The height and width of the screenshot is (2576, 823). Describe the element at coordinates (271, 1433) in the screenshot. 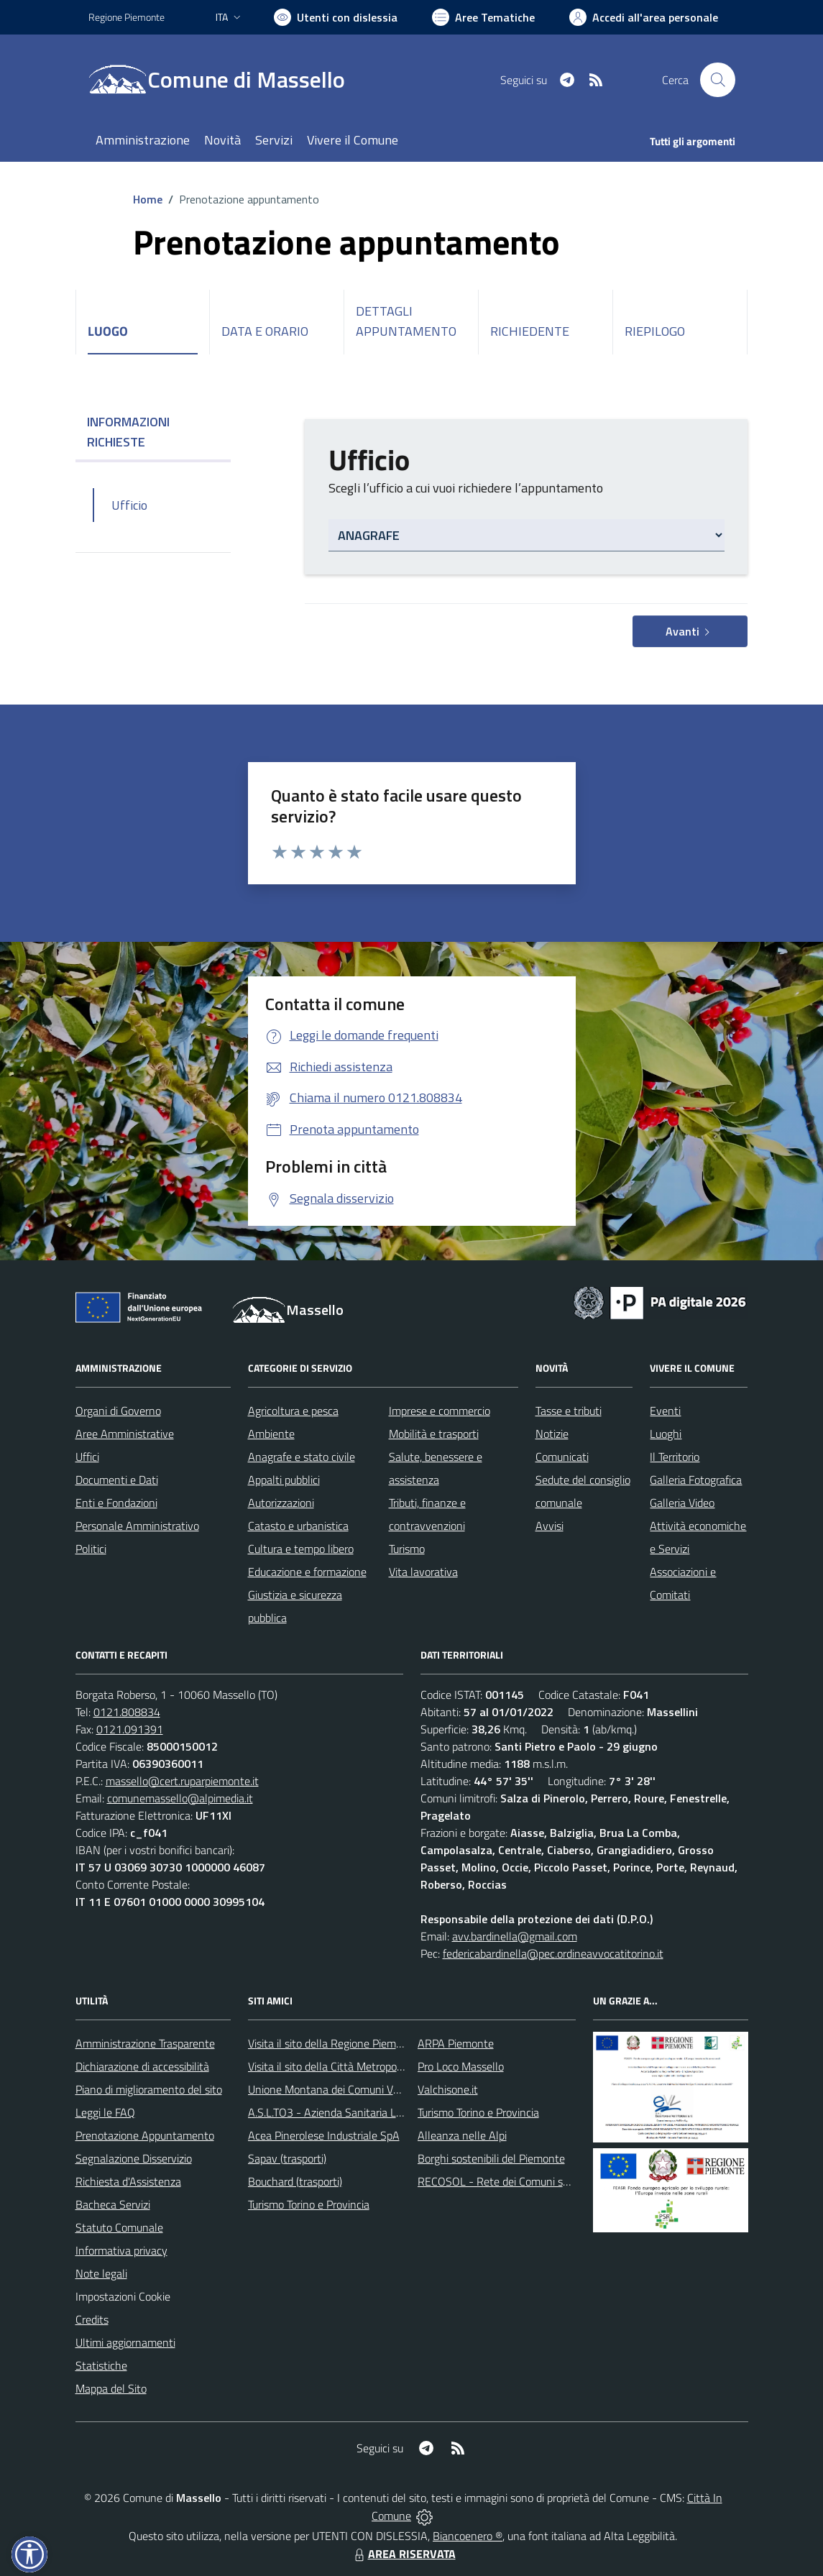

I see `Ambiente` at that location.